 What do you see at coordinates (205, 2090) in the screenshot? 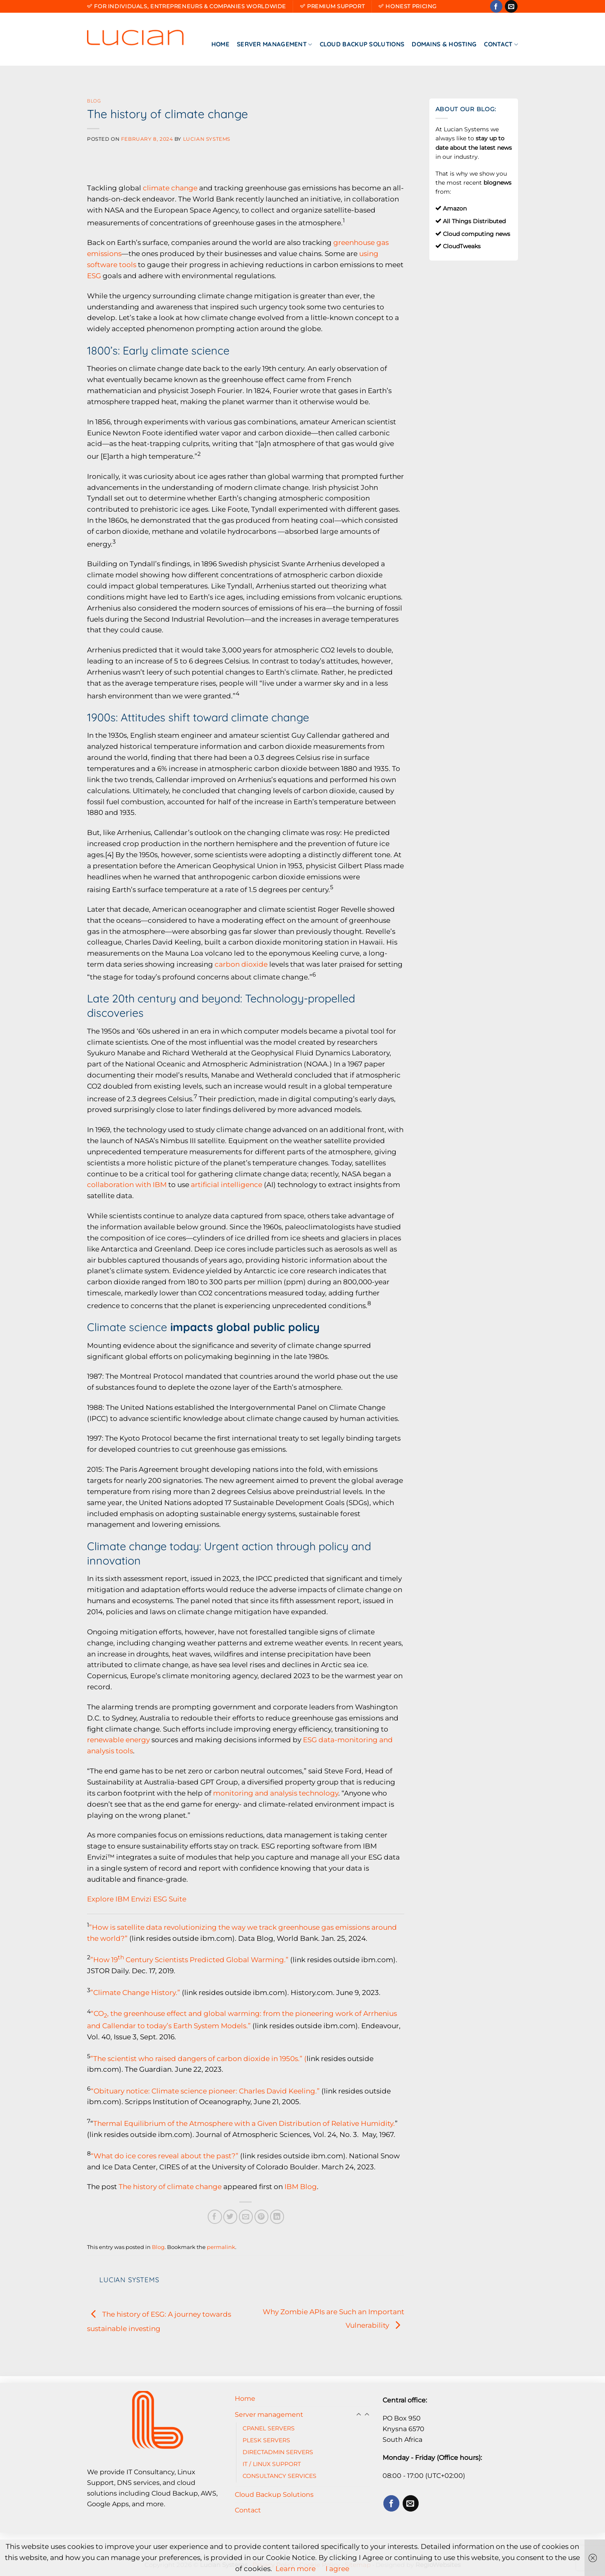
I see `“Obituary notice: Climate science pioneer: Charles David Keeling.”` at bounding box center [205, 2090].